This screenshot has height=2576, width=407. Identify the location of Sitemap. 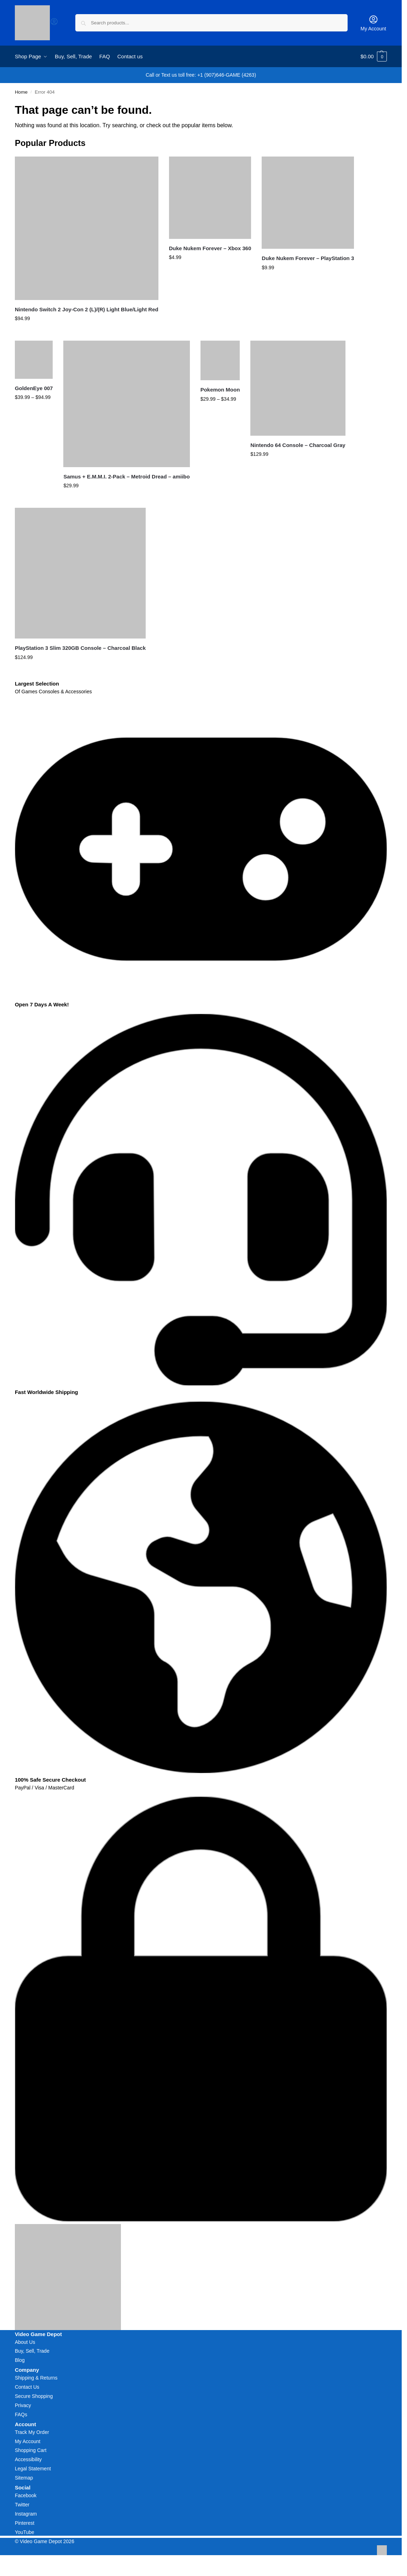
(24, 2478).